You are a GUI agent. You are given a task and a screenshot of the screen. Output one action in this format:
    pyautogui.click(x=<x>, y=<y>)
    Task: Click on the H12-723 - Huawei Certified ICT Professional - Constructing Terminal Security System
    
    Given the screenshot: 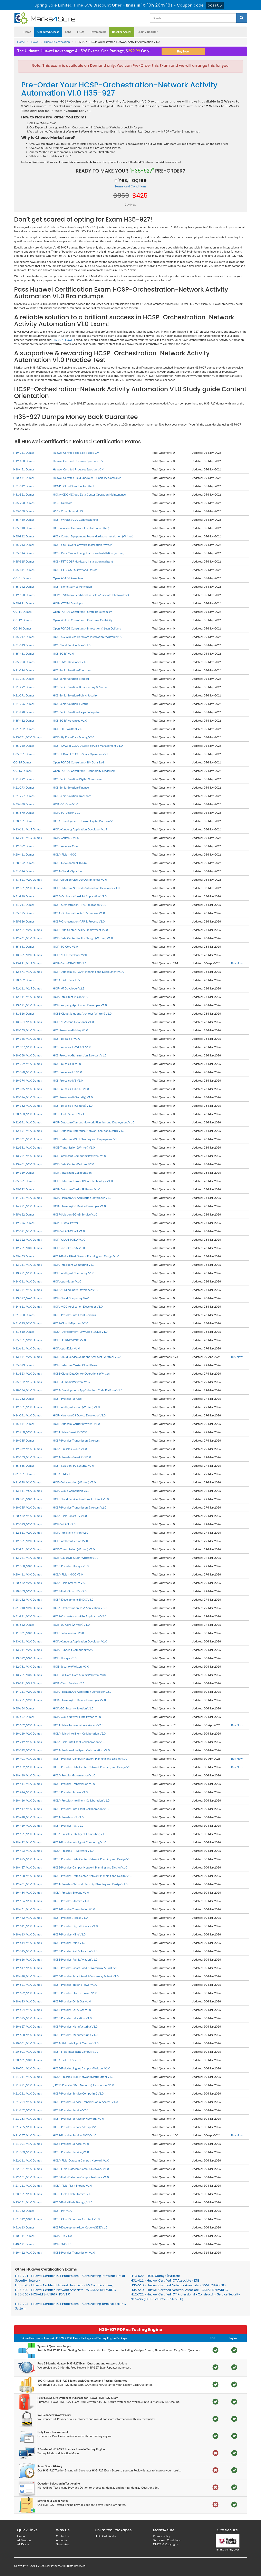 What is the action you would take?
    pyautogui.click(x=70, y=2306)
    